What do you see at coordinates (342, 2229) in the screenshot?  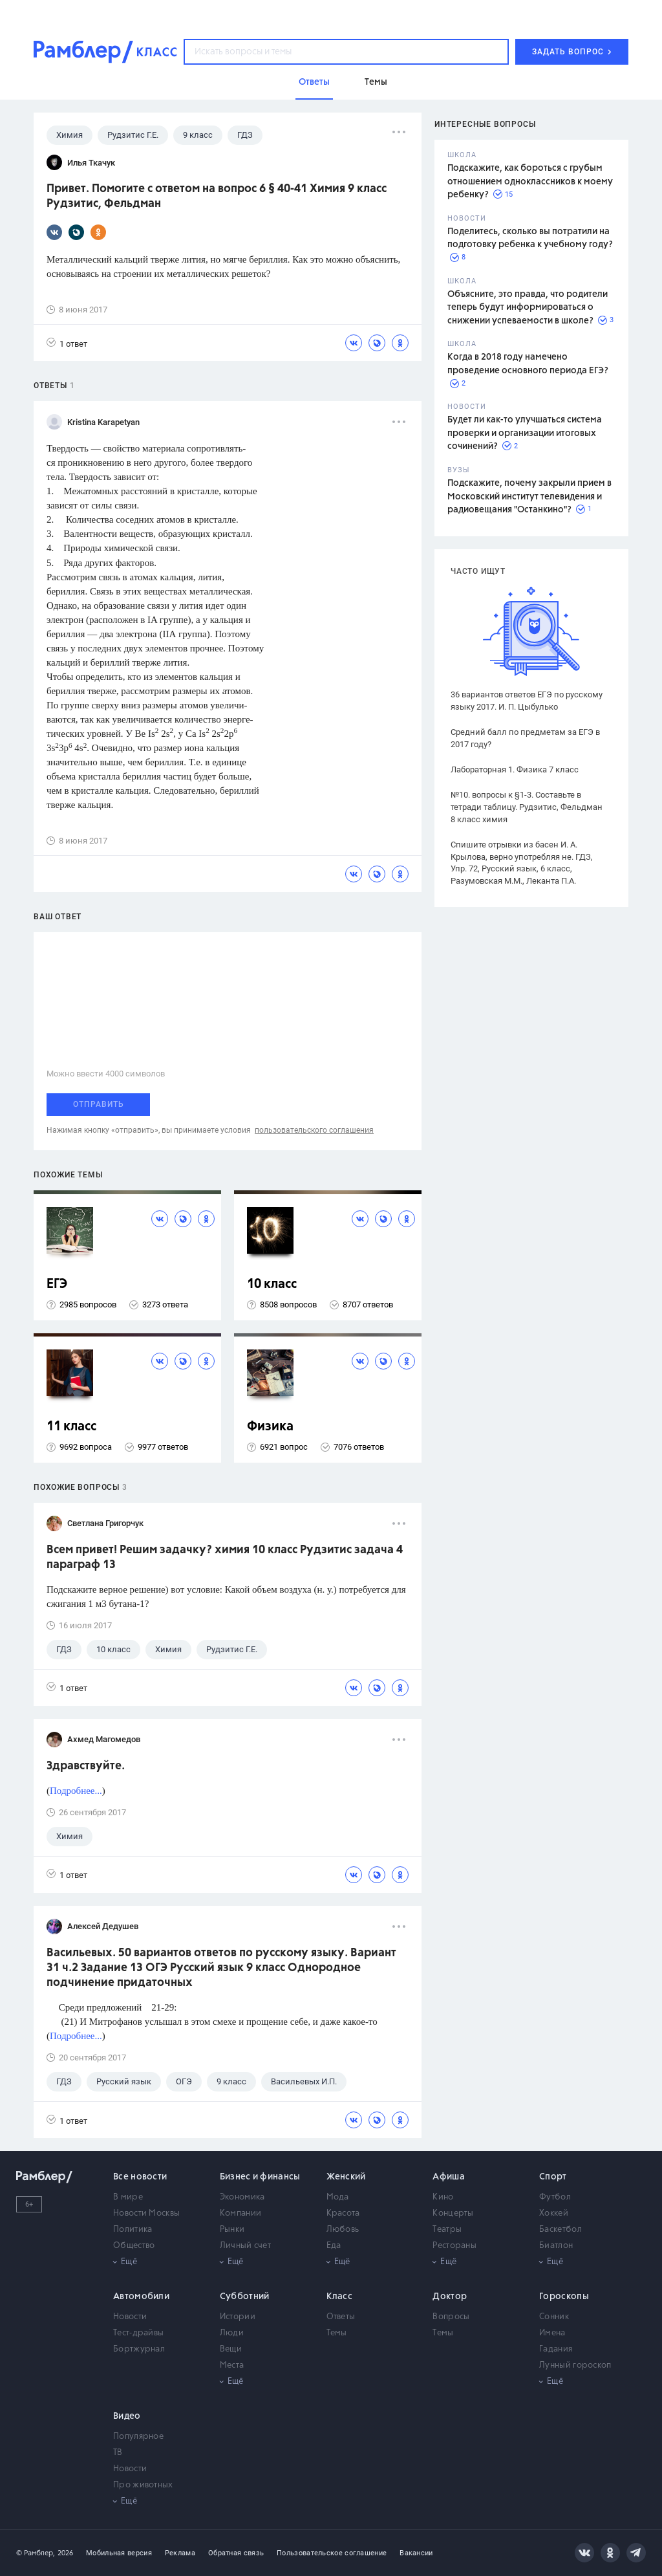 I see `Любовь` at bounding box center [342, 2229].